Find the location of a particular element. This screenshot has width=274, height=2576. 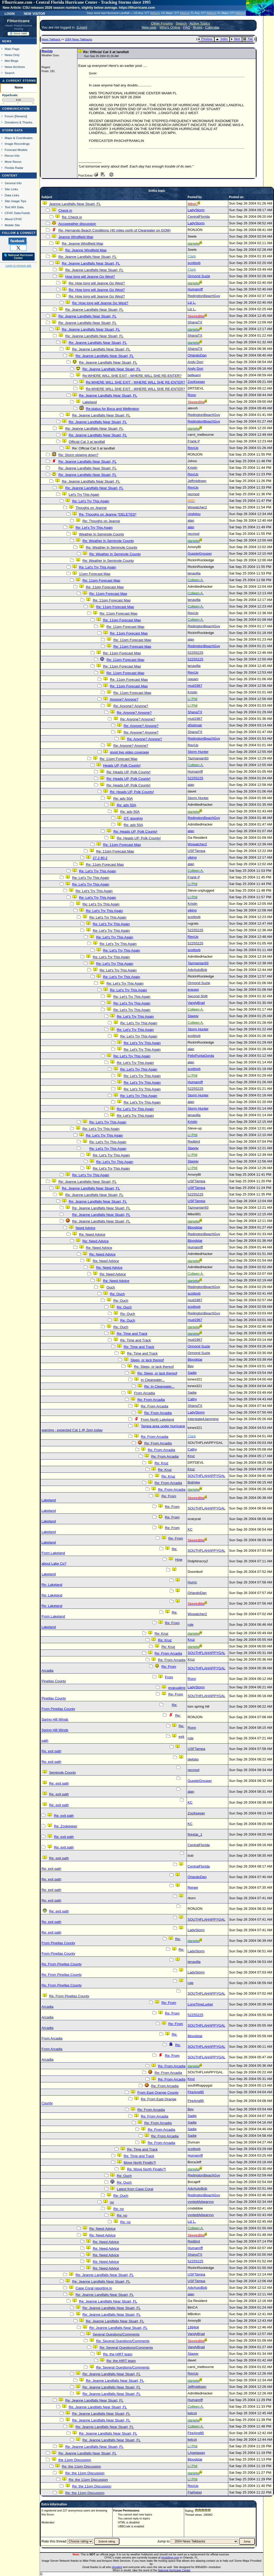

11pm Forecast Map is located at coordinates (94, 574).